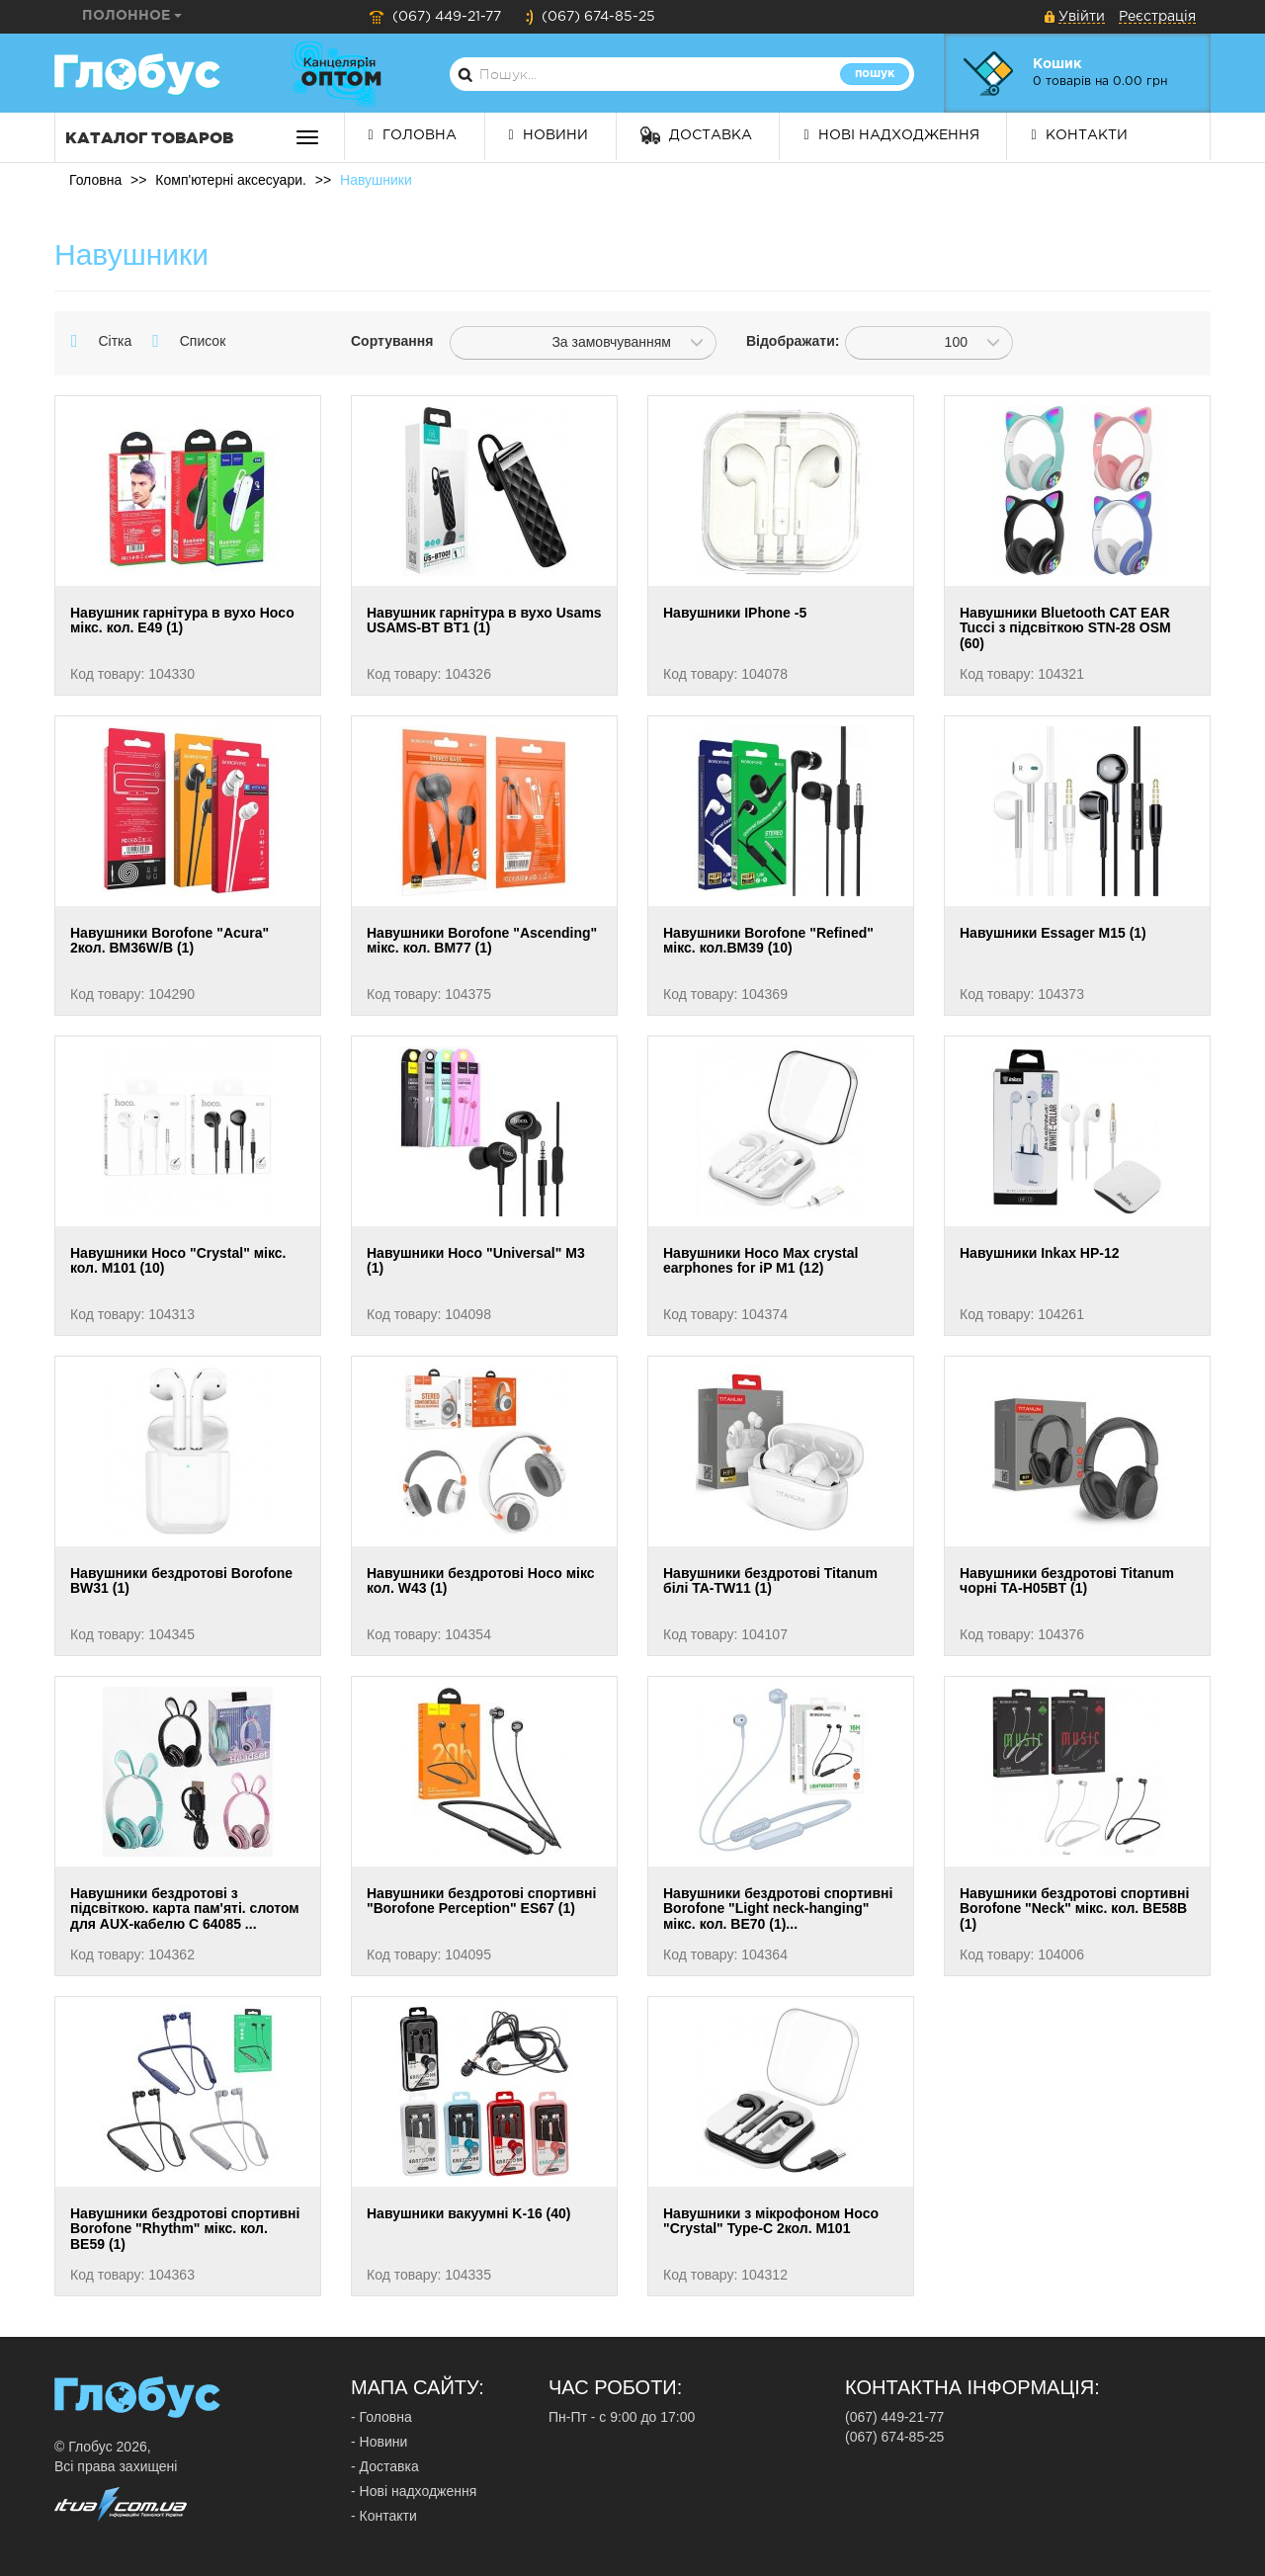 Image resolution: width=1265 pixels, height=2576 pixels. I want to click on Навушник гарнітура в вухо Usams USAMS-BT BT1 (1), so click(484, 620).